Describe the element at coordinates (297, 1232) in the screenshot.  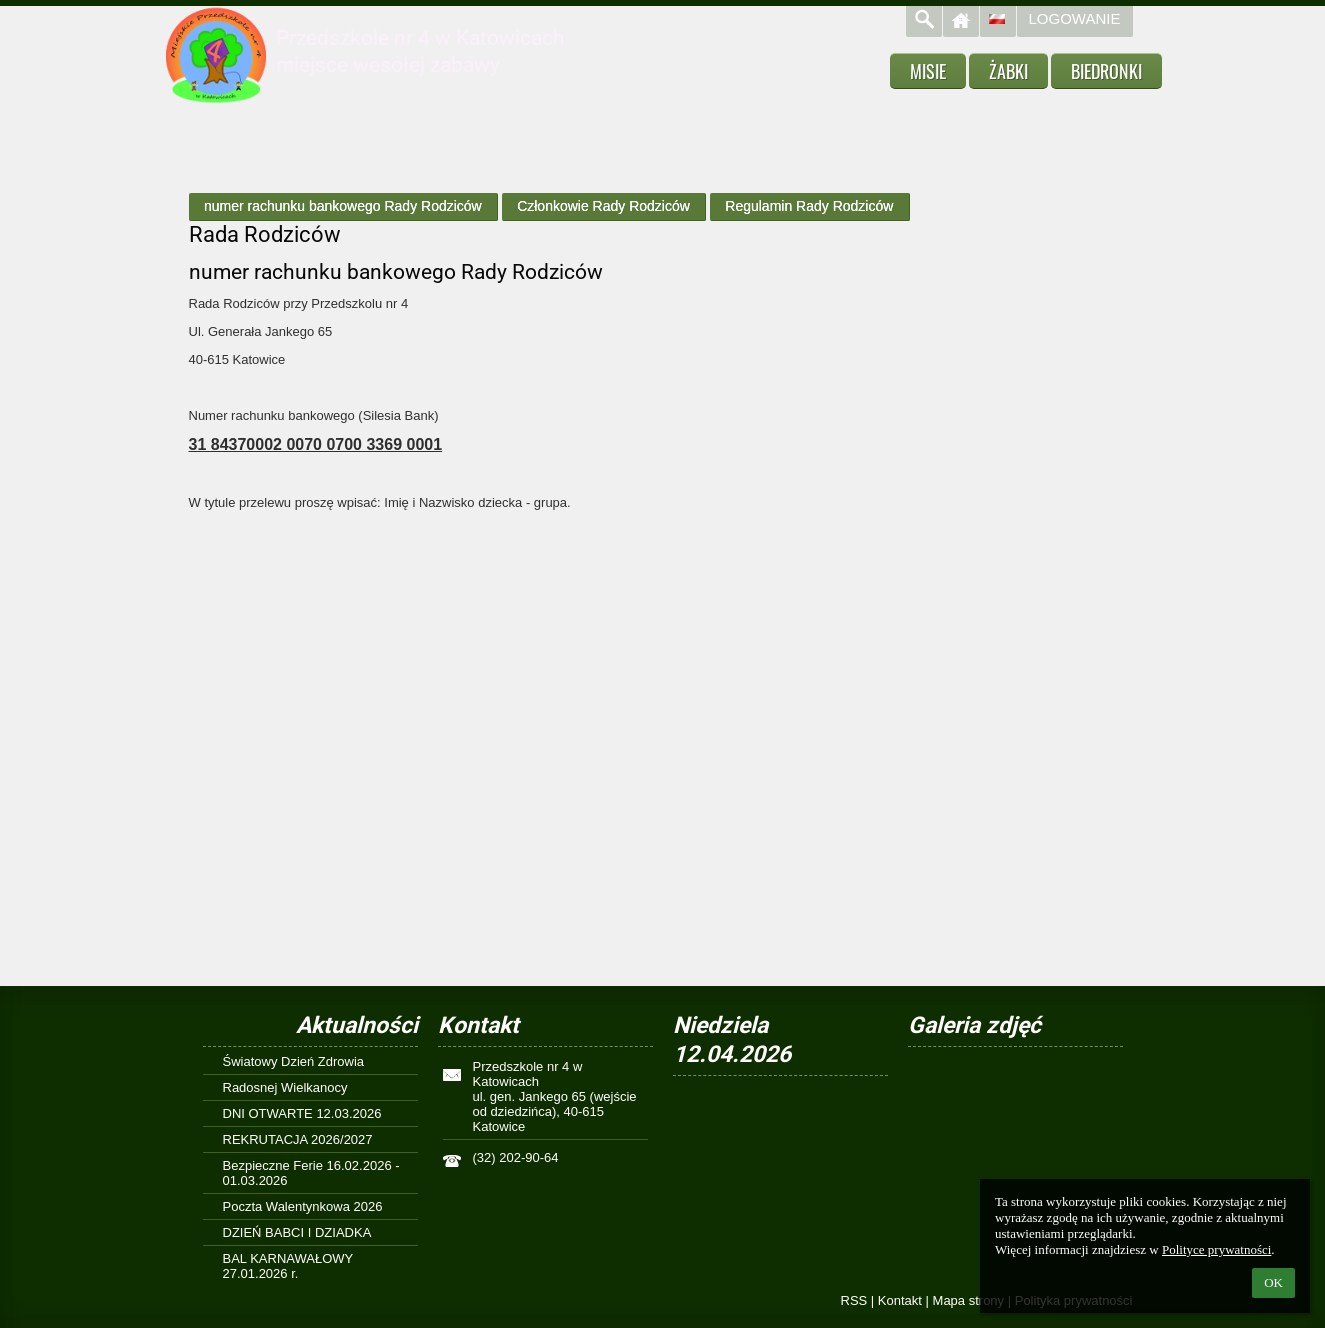
I see `DZIEŃ BABCI I DZIADKA` at that location.